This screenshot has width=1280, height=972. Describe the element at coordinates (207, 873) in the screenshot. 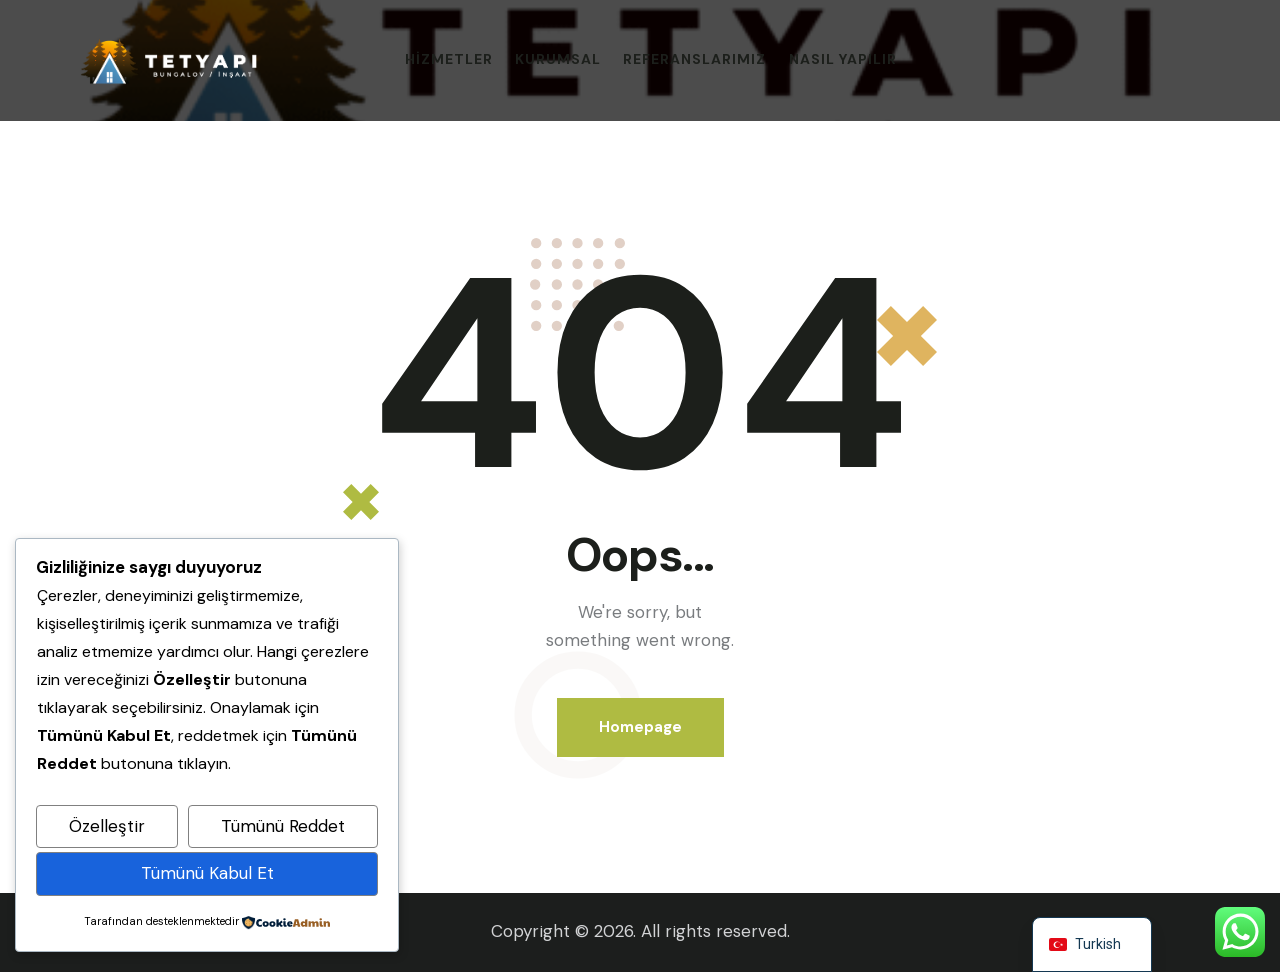

I see `Tümünü Kabul Et` at that location.